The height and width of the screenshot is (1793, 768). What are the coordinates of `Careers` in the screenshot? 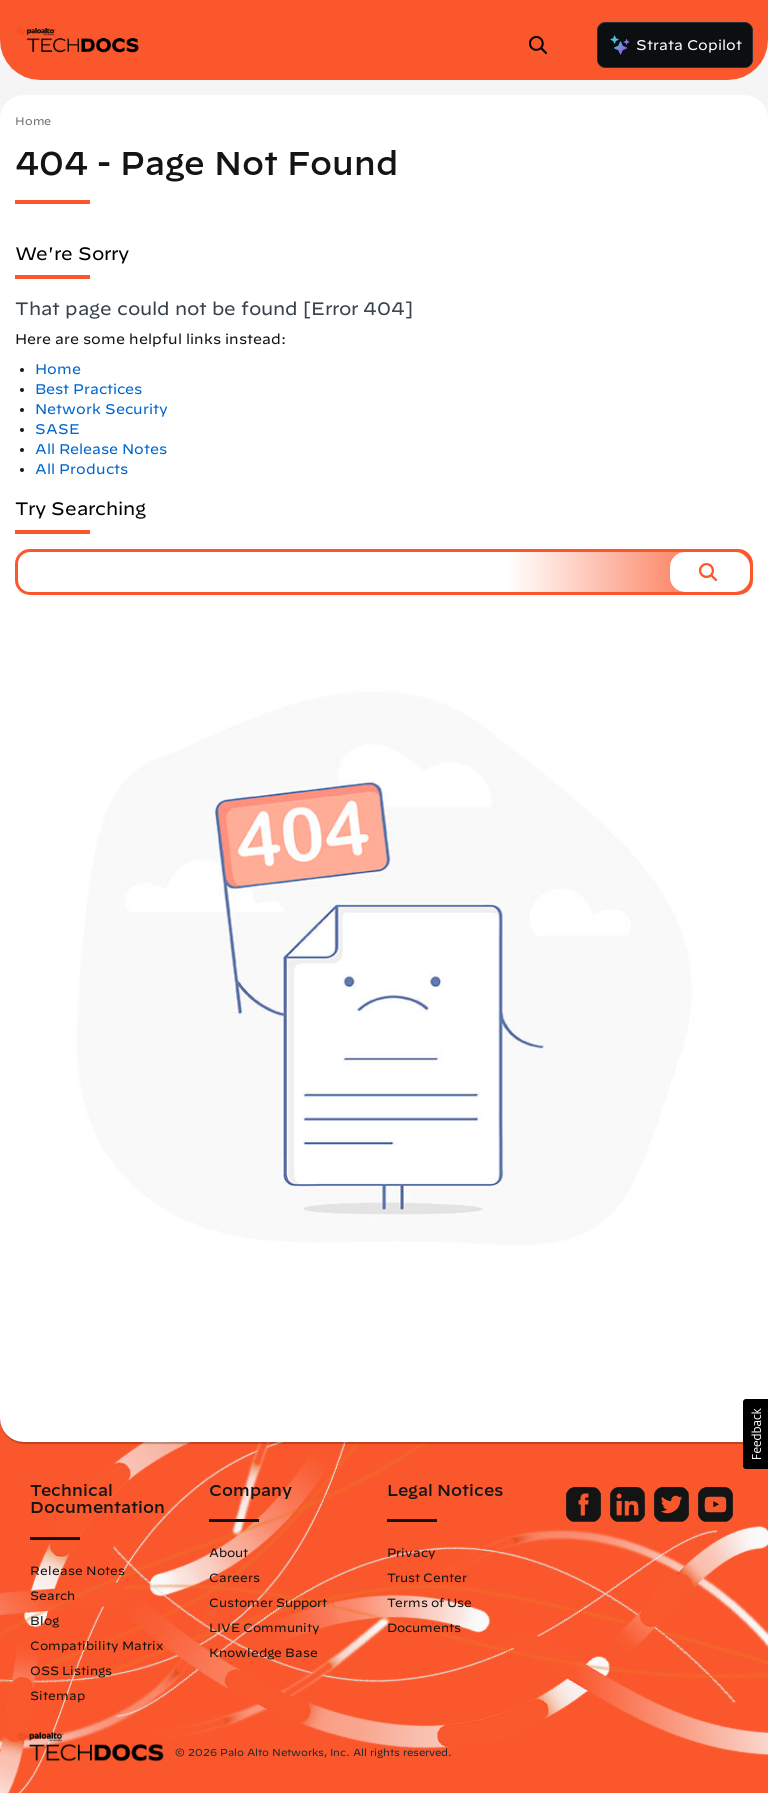 It's located at (234, 1577).